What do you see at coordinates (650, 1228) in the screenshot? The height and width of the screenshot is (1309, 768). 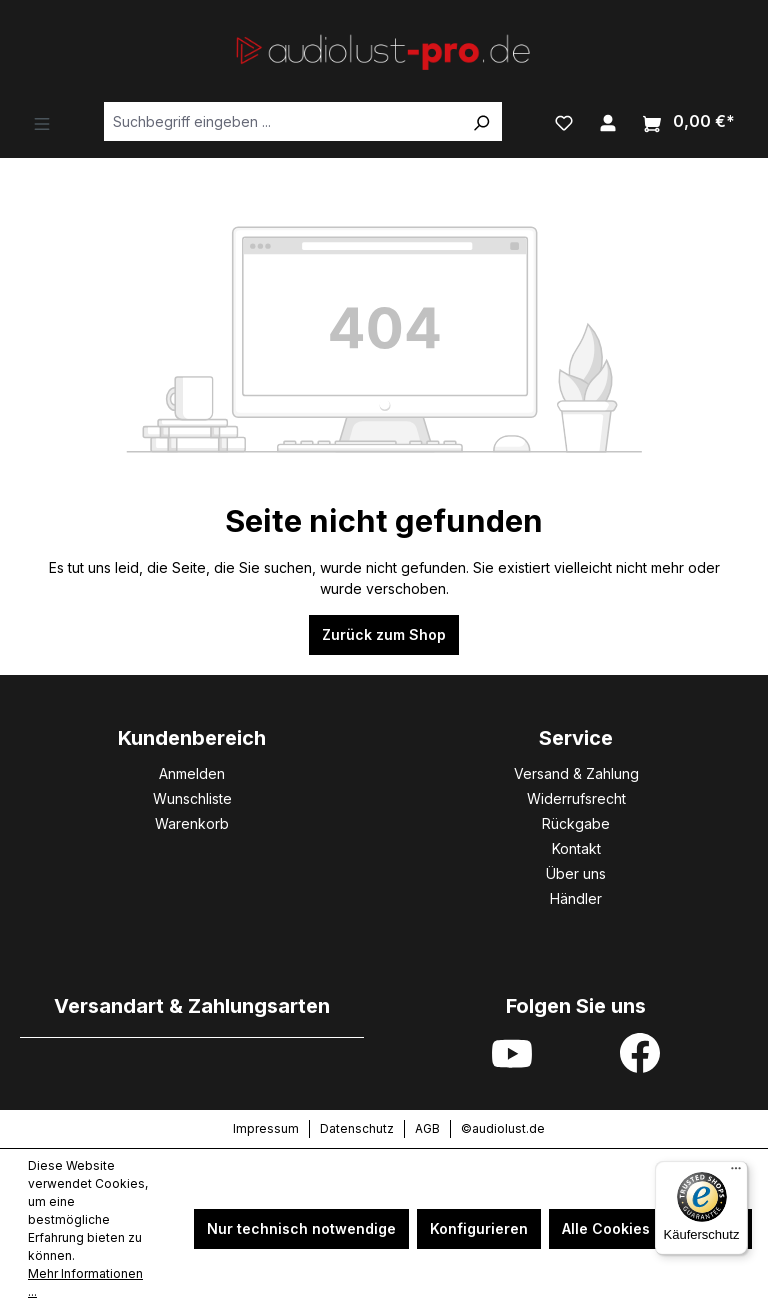 I see `Alle Cookies akzeptieren` at bounding box center [650, 1228].